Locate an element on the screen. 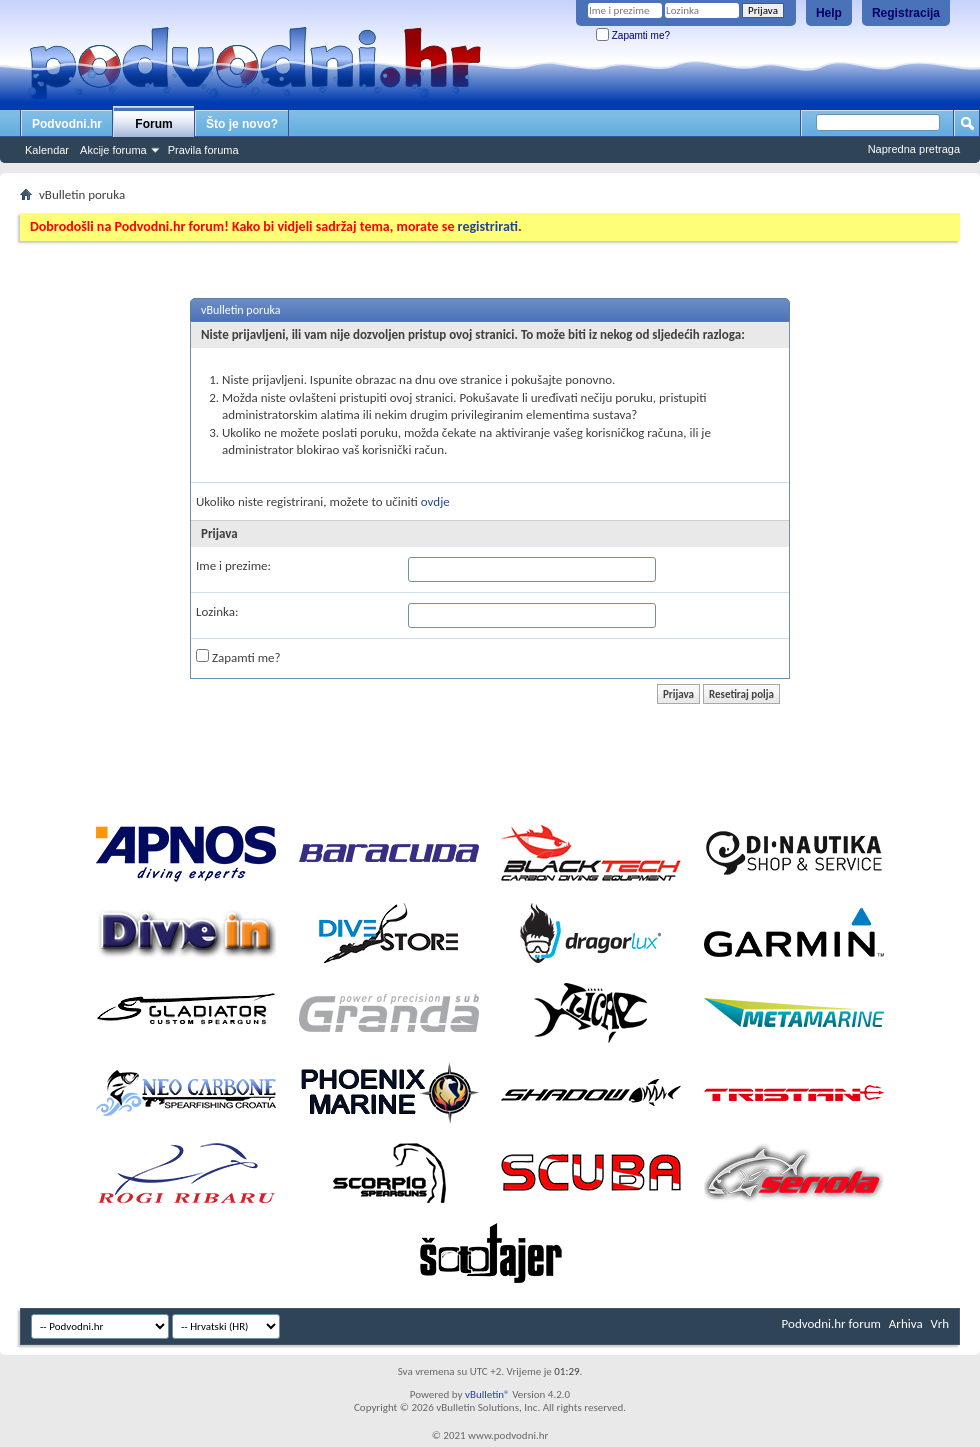 The height and width of the screenshot is (1447, 980). Podvodni.hr is located at coordinates (67, 124).